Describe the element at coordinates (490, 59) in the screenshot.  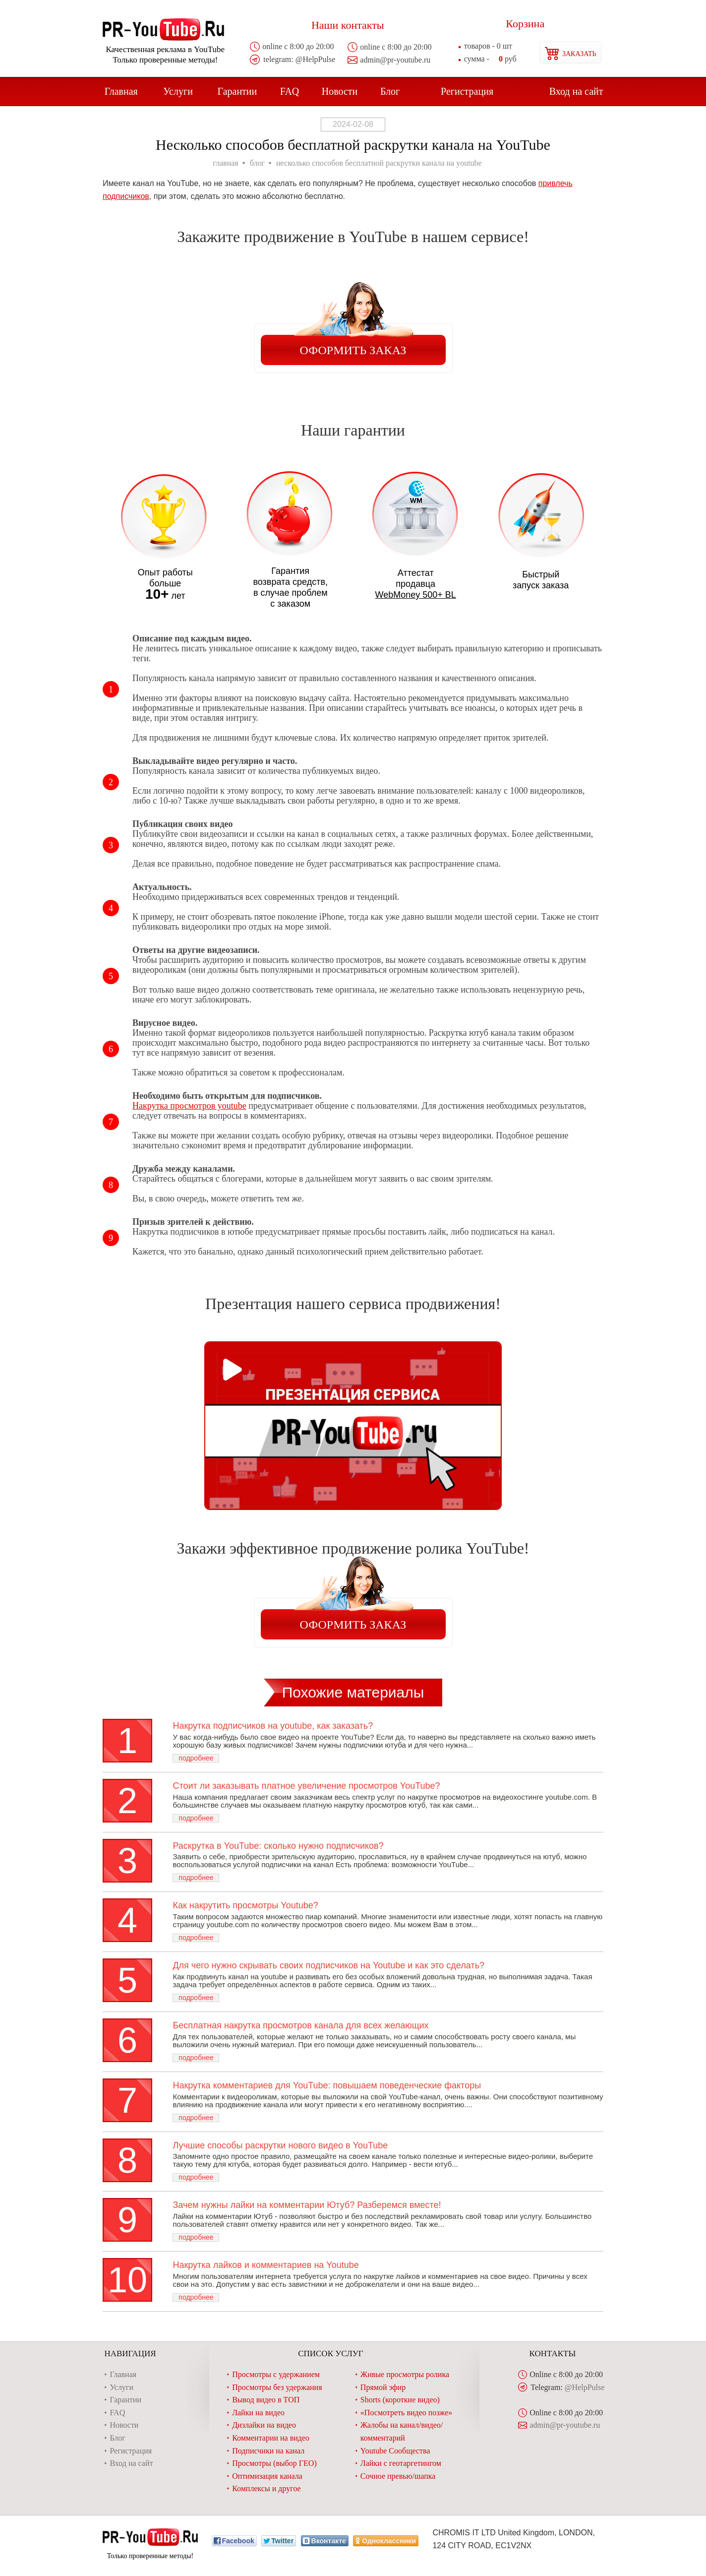
I see `руб` at that location.